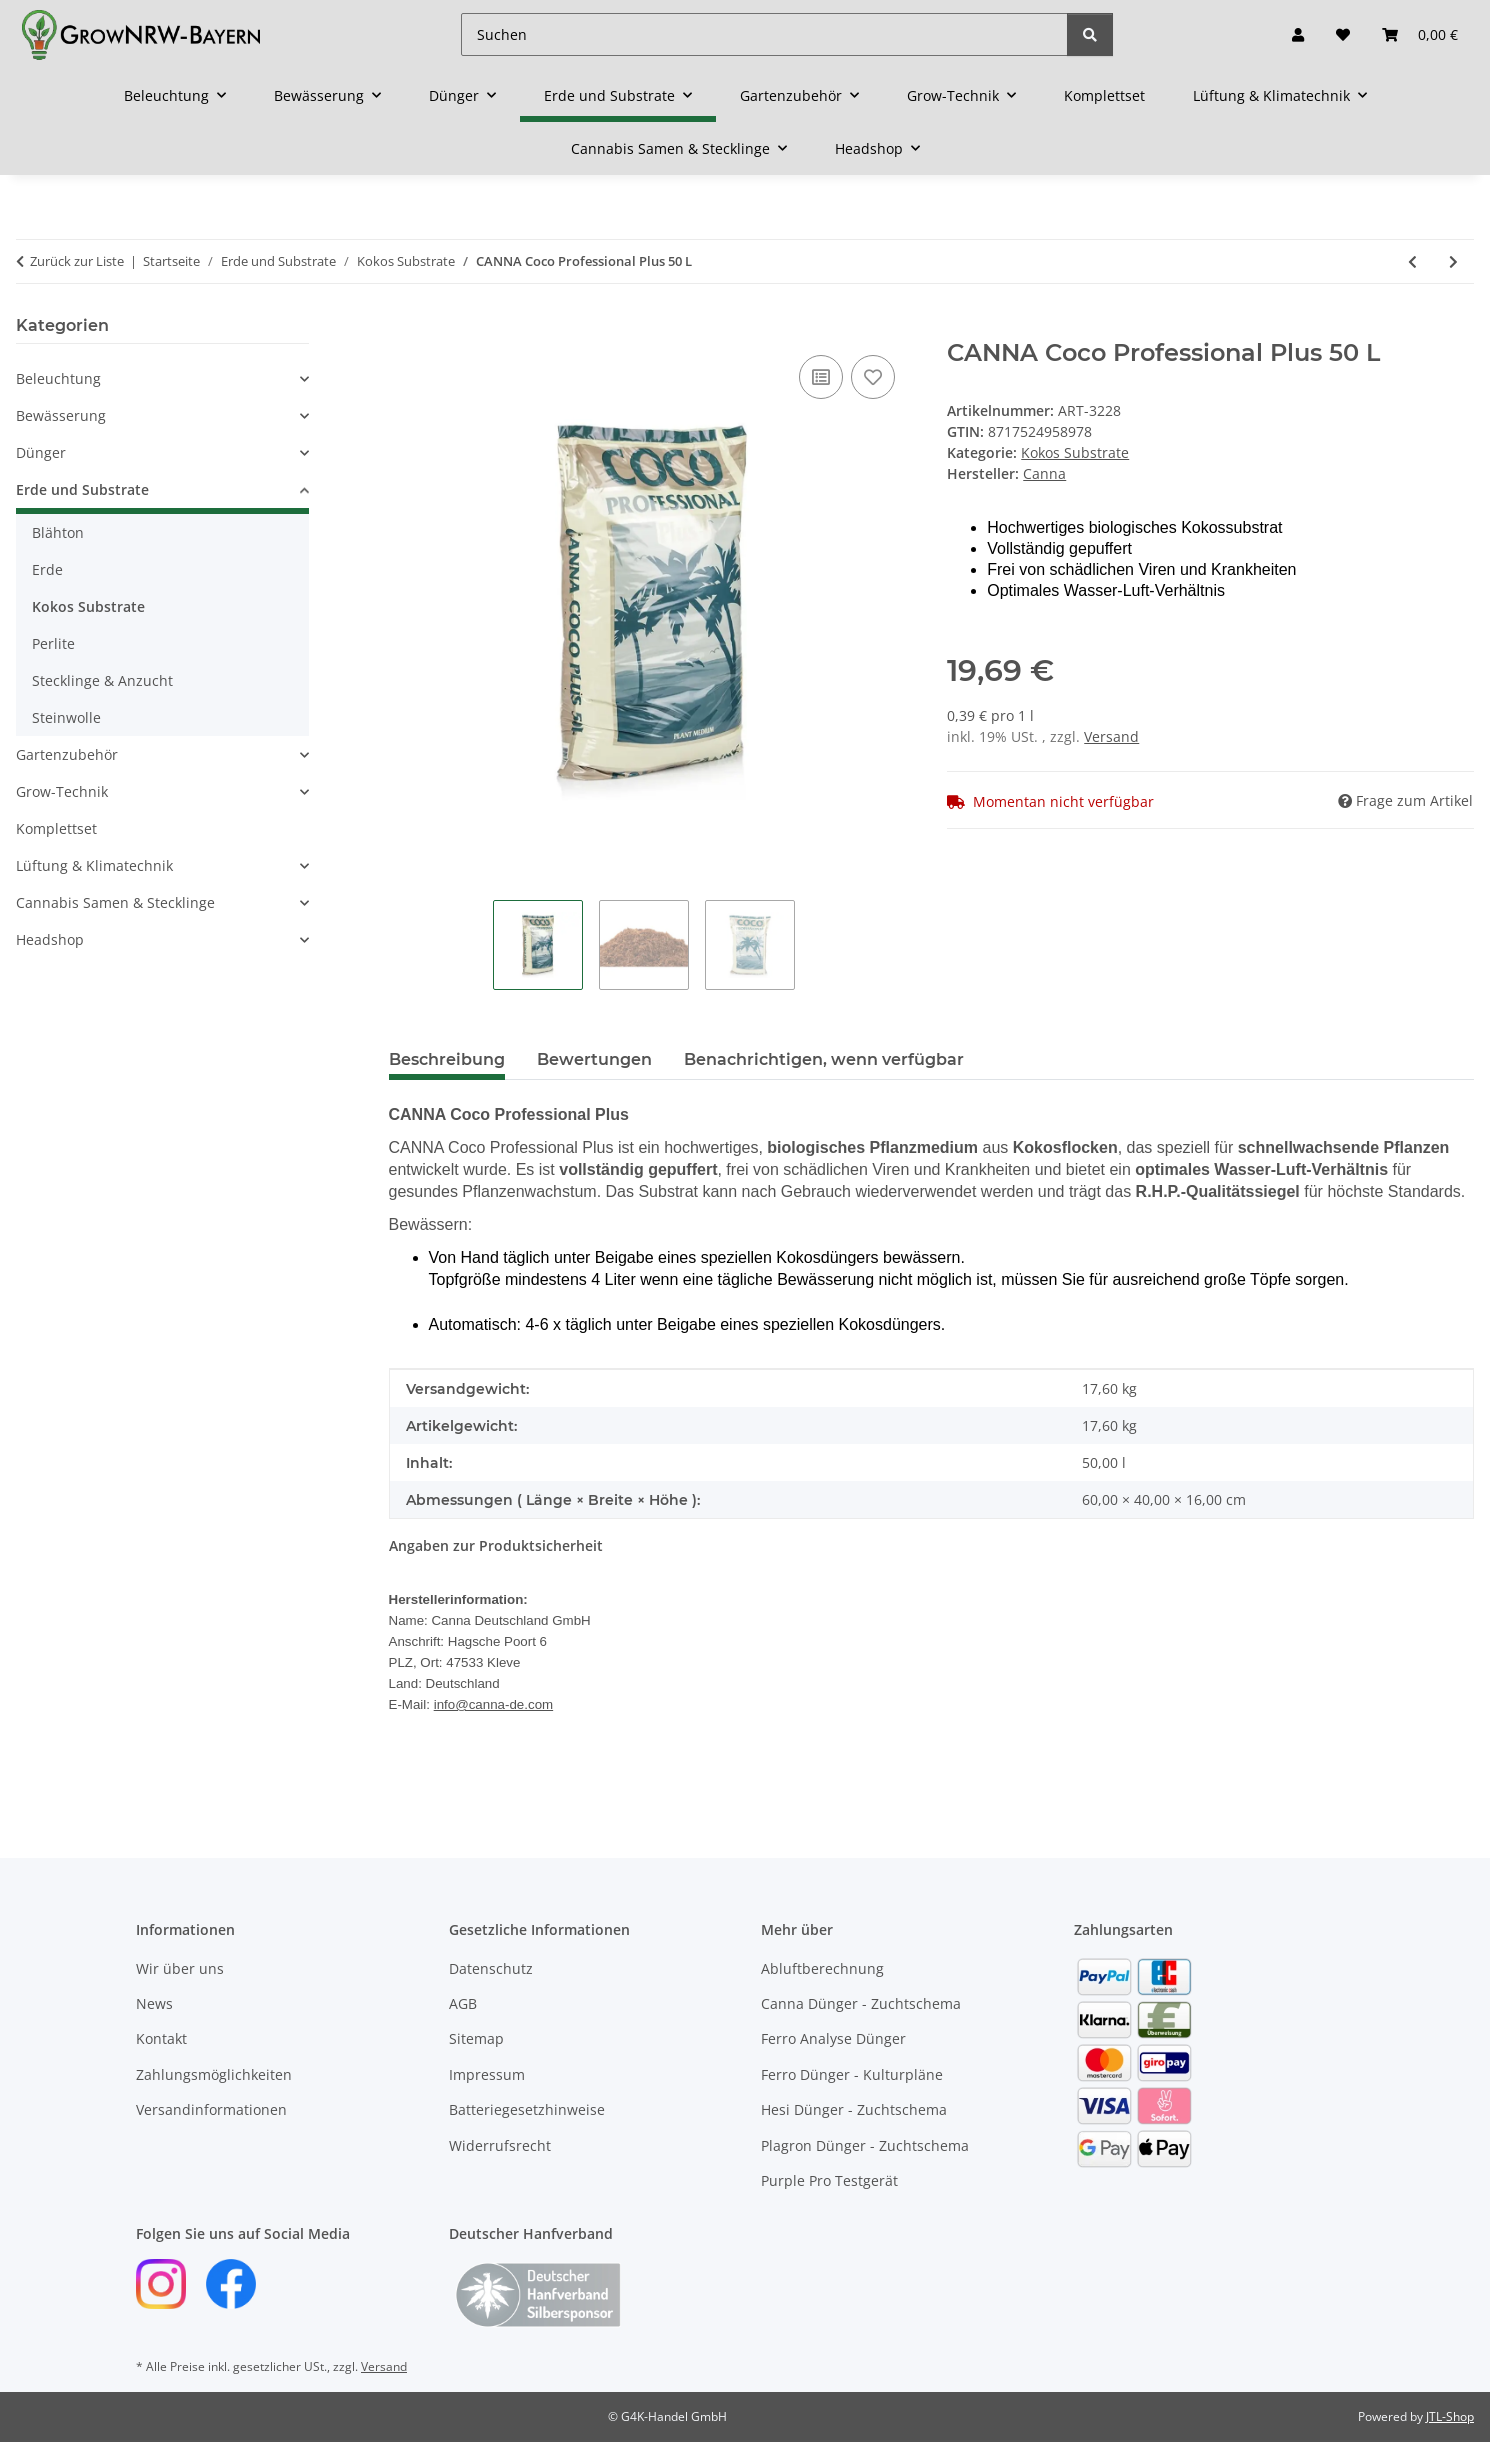 The height and width of the screenshot is (2442, 1490). Describe the element at coordinates (1450, 2416) in the screenshot. I see `JTL-Shop` at that location.